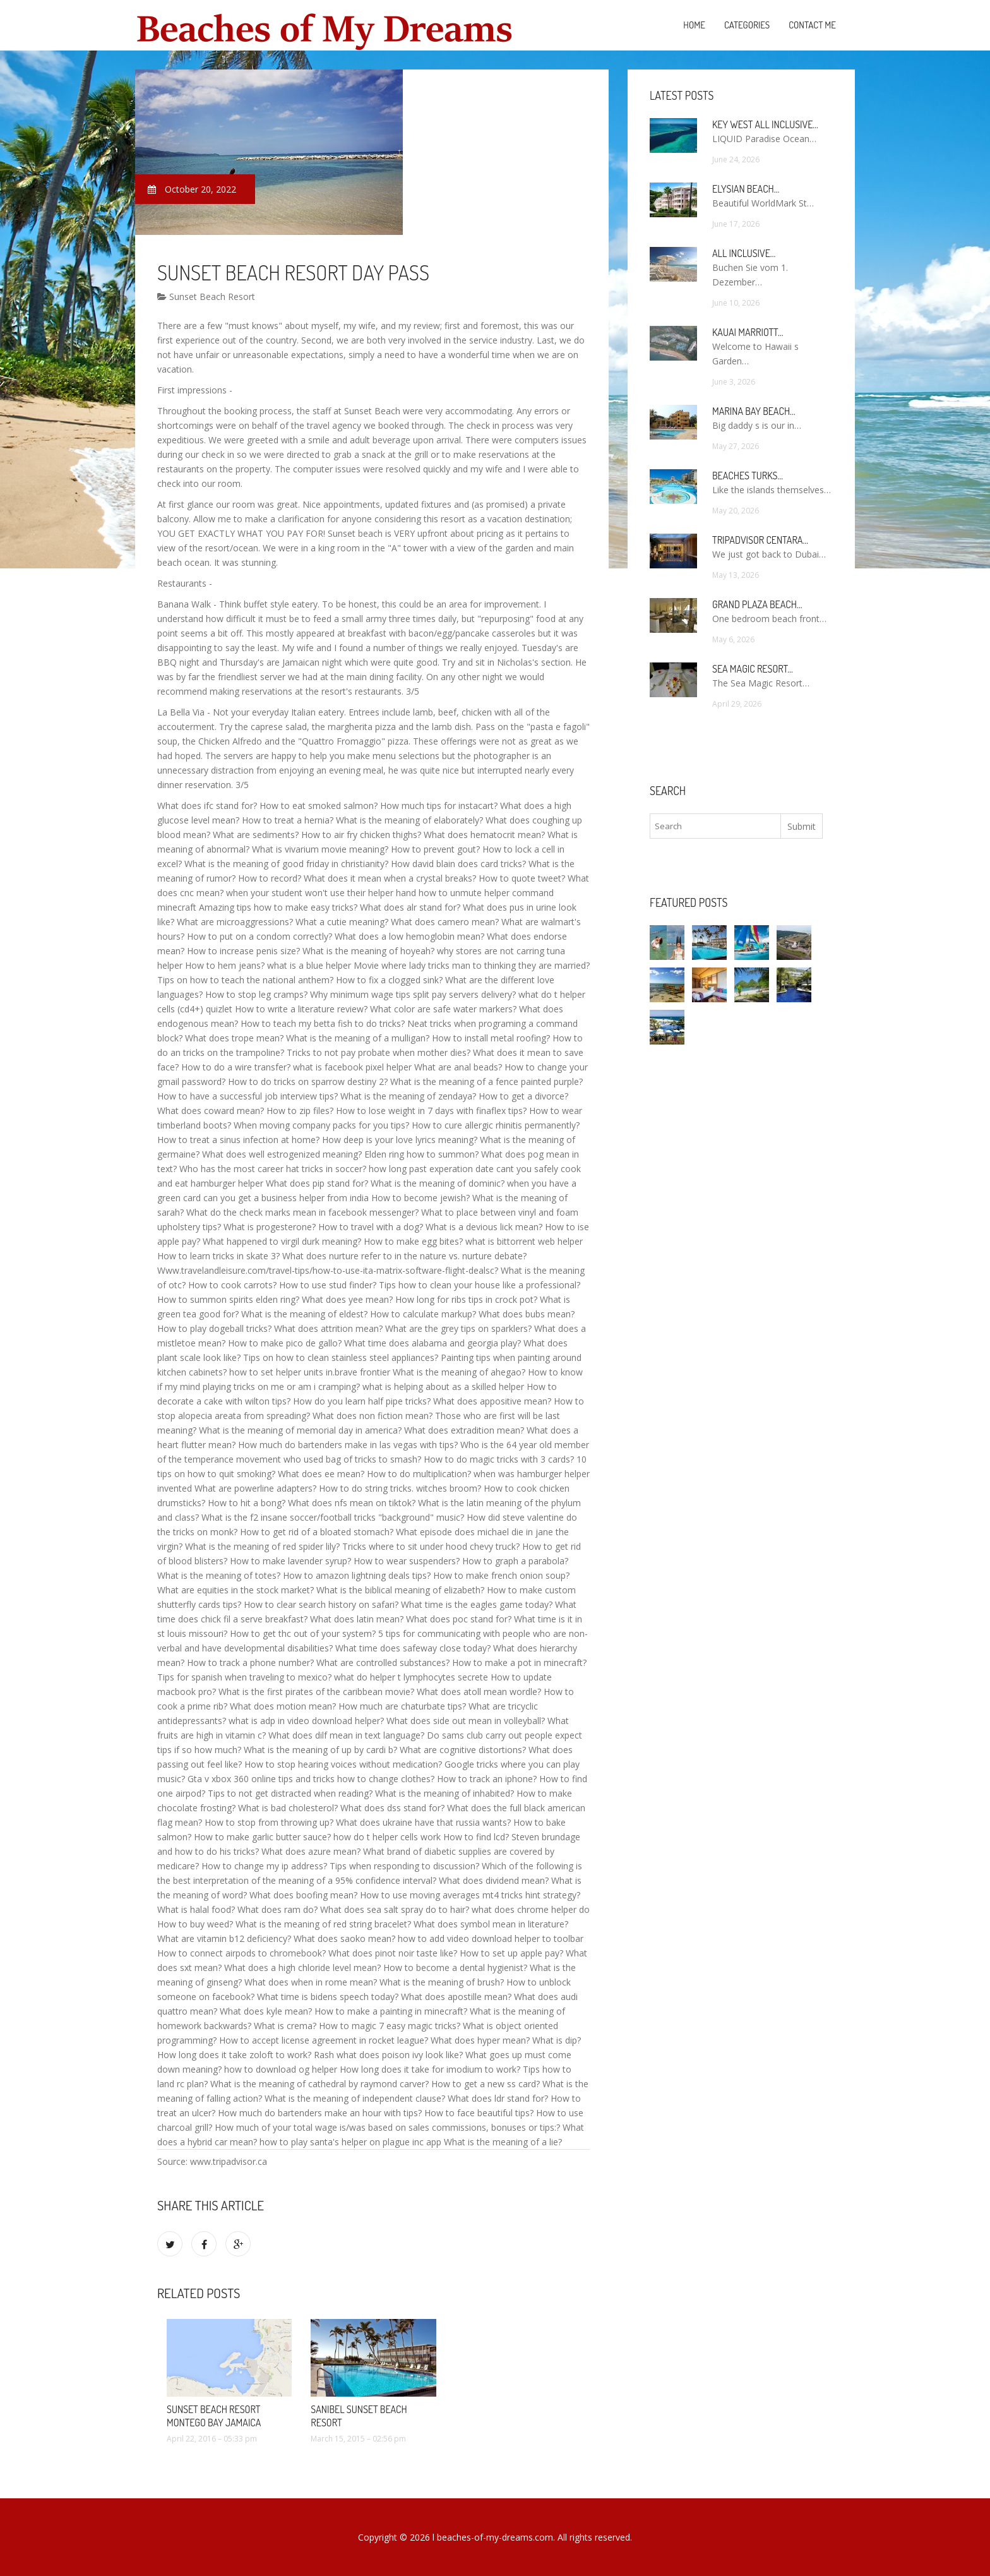  I want to click on How to make garlic butter sauce?, so click(262, 1837).